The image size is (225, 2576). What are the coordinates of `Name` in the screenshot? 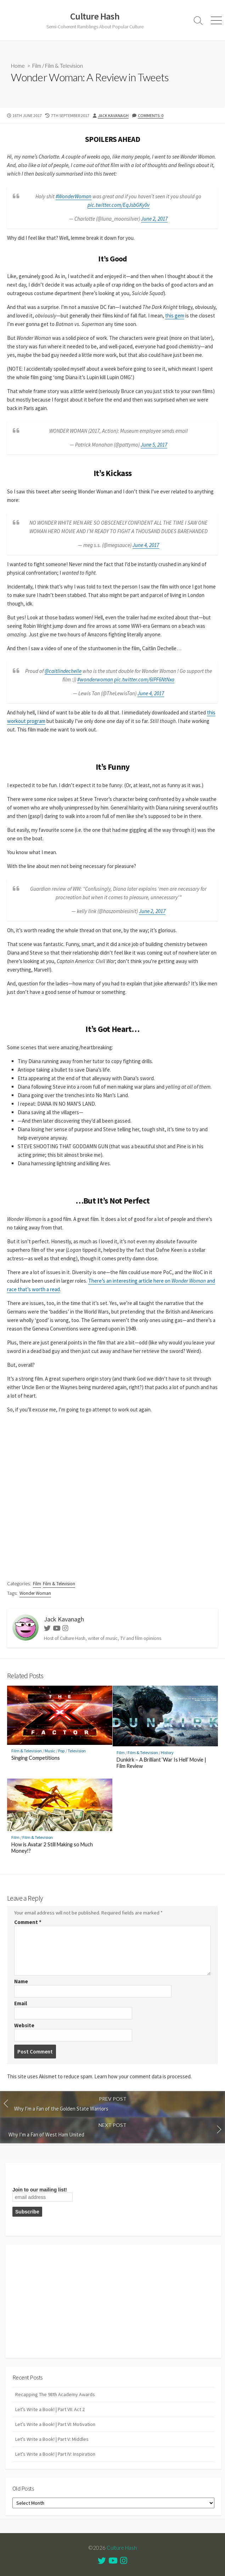 It's located at (21, 1981).